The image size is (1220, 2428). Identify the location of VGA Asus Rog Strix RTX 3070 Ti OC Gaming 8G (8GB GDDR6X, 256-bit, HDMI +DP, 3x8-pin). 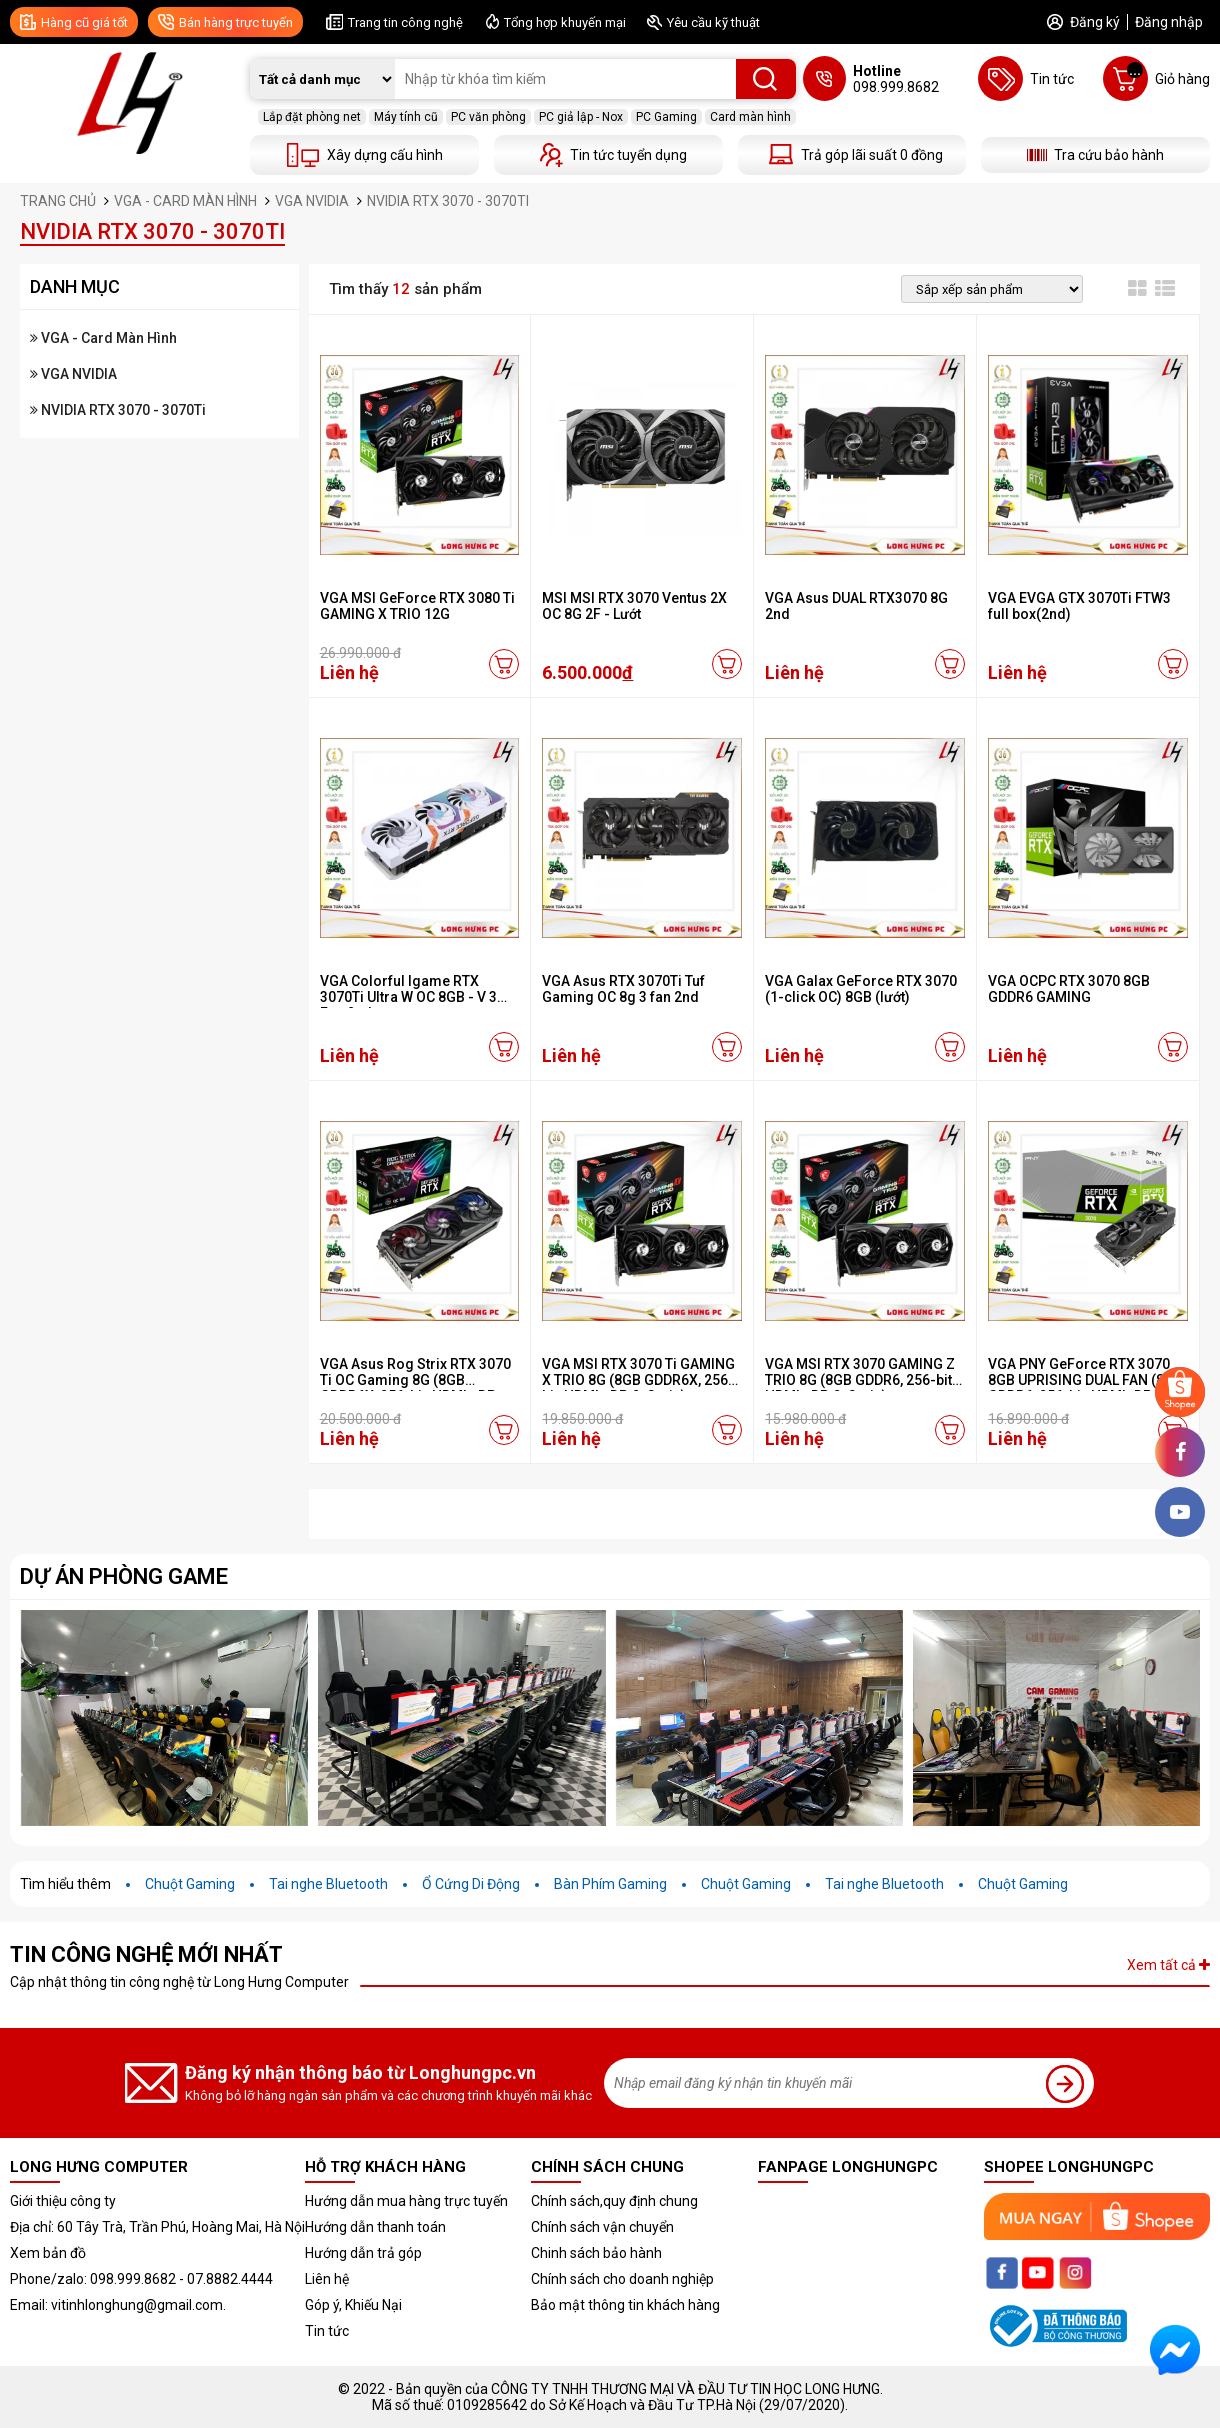
(415, 1388).